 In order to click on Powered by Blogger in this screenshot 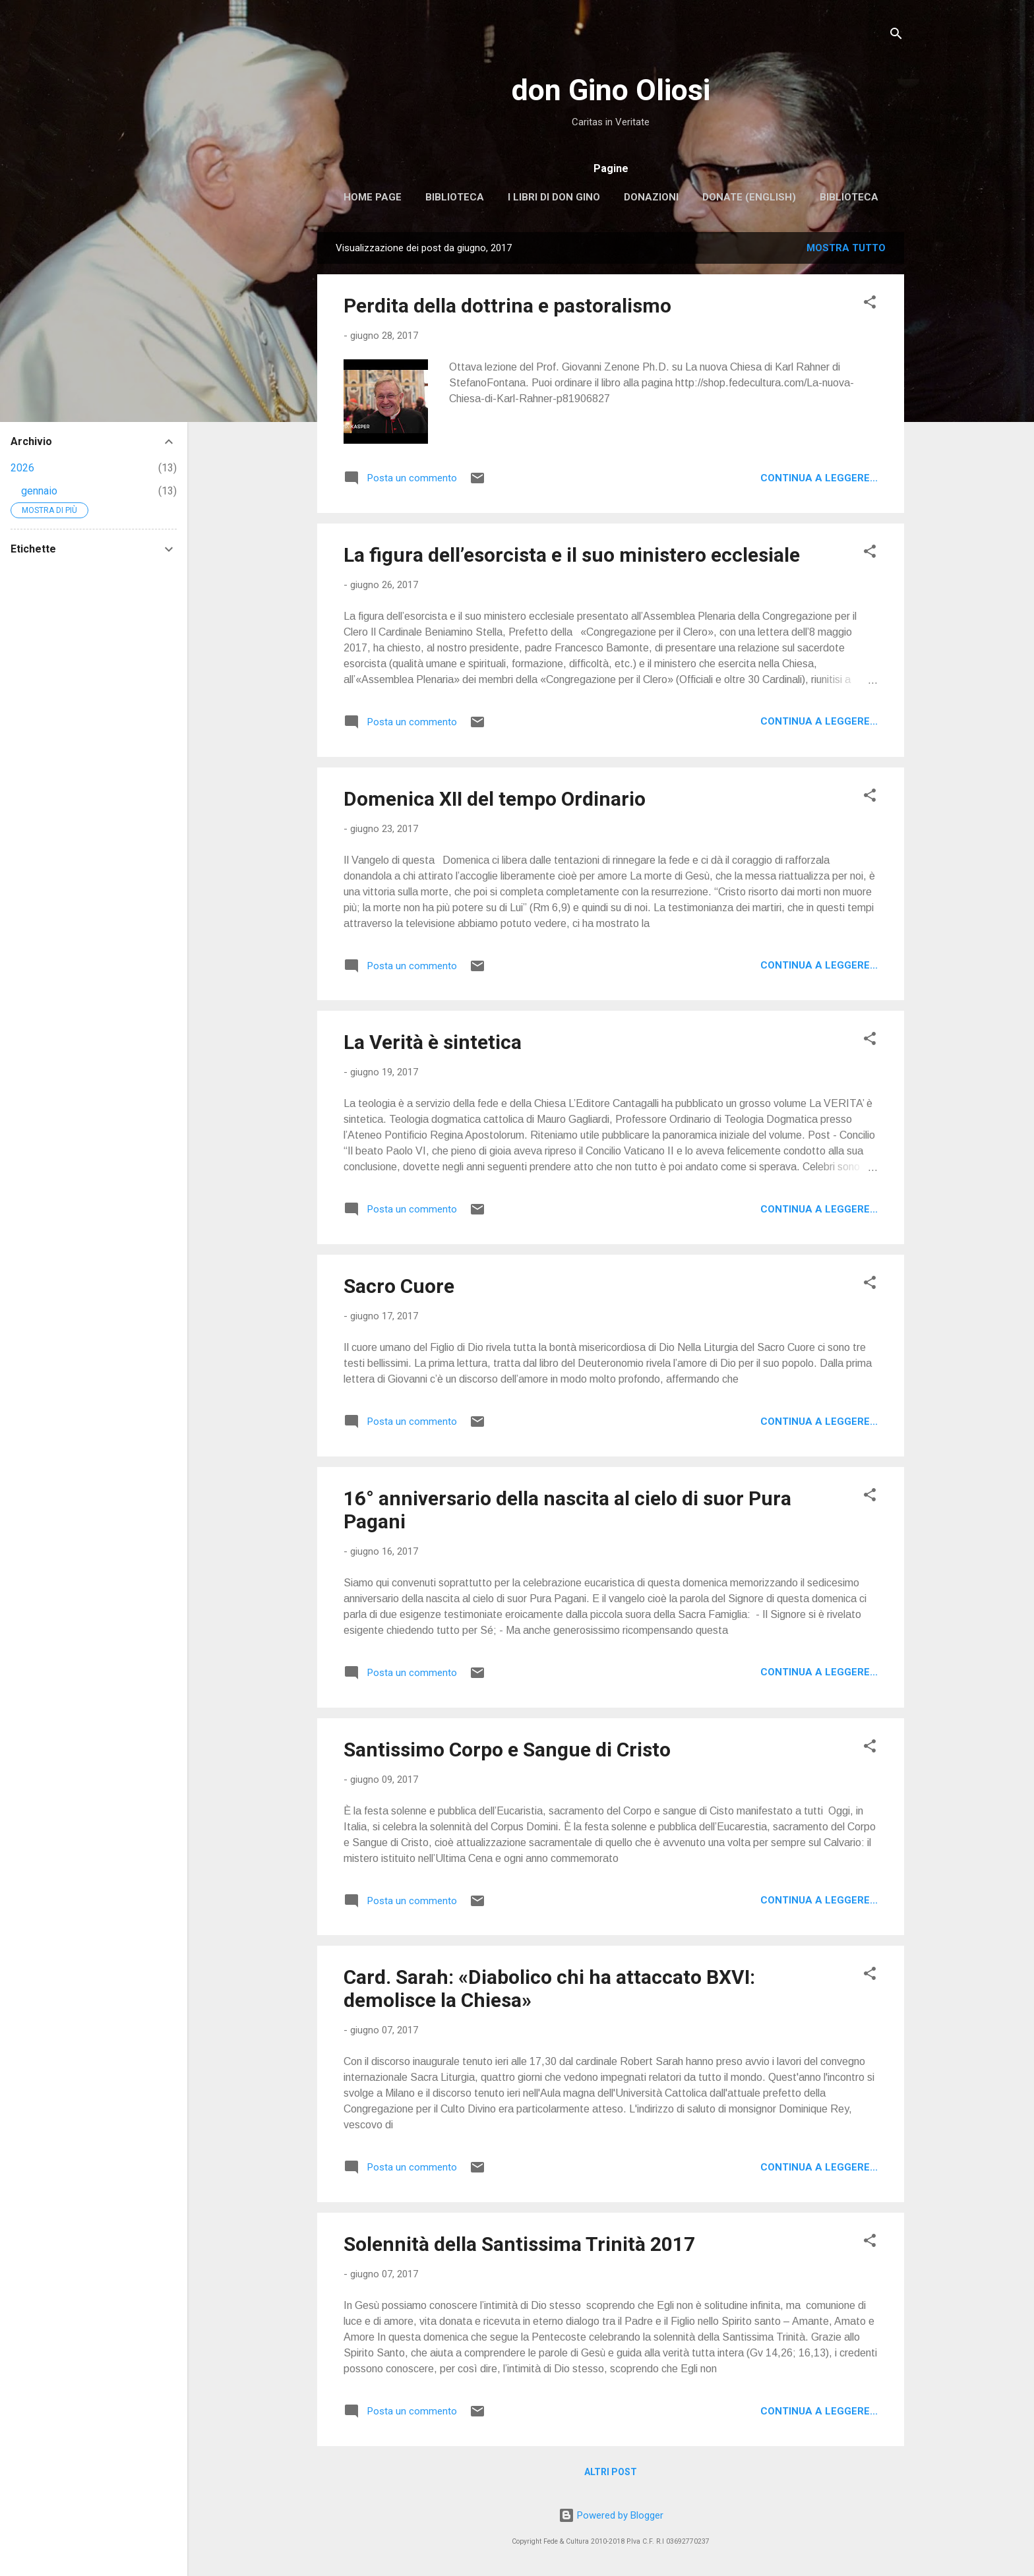, I will do `click(611, 2515)`.